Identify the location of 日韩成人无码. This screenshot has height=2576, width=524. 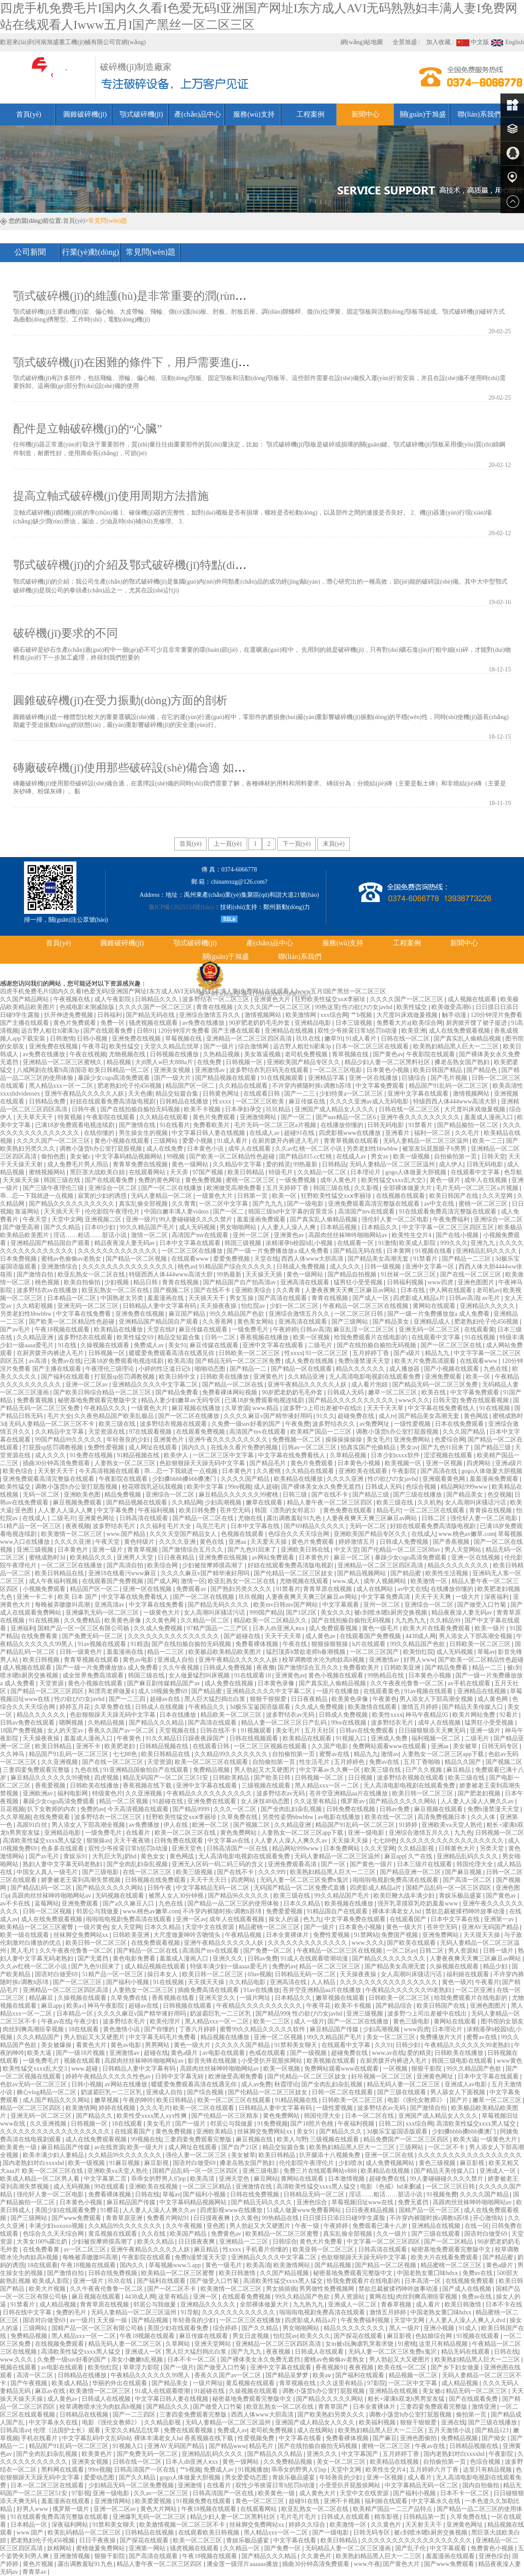
(346, 1392).